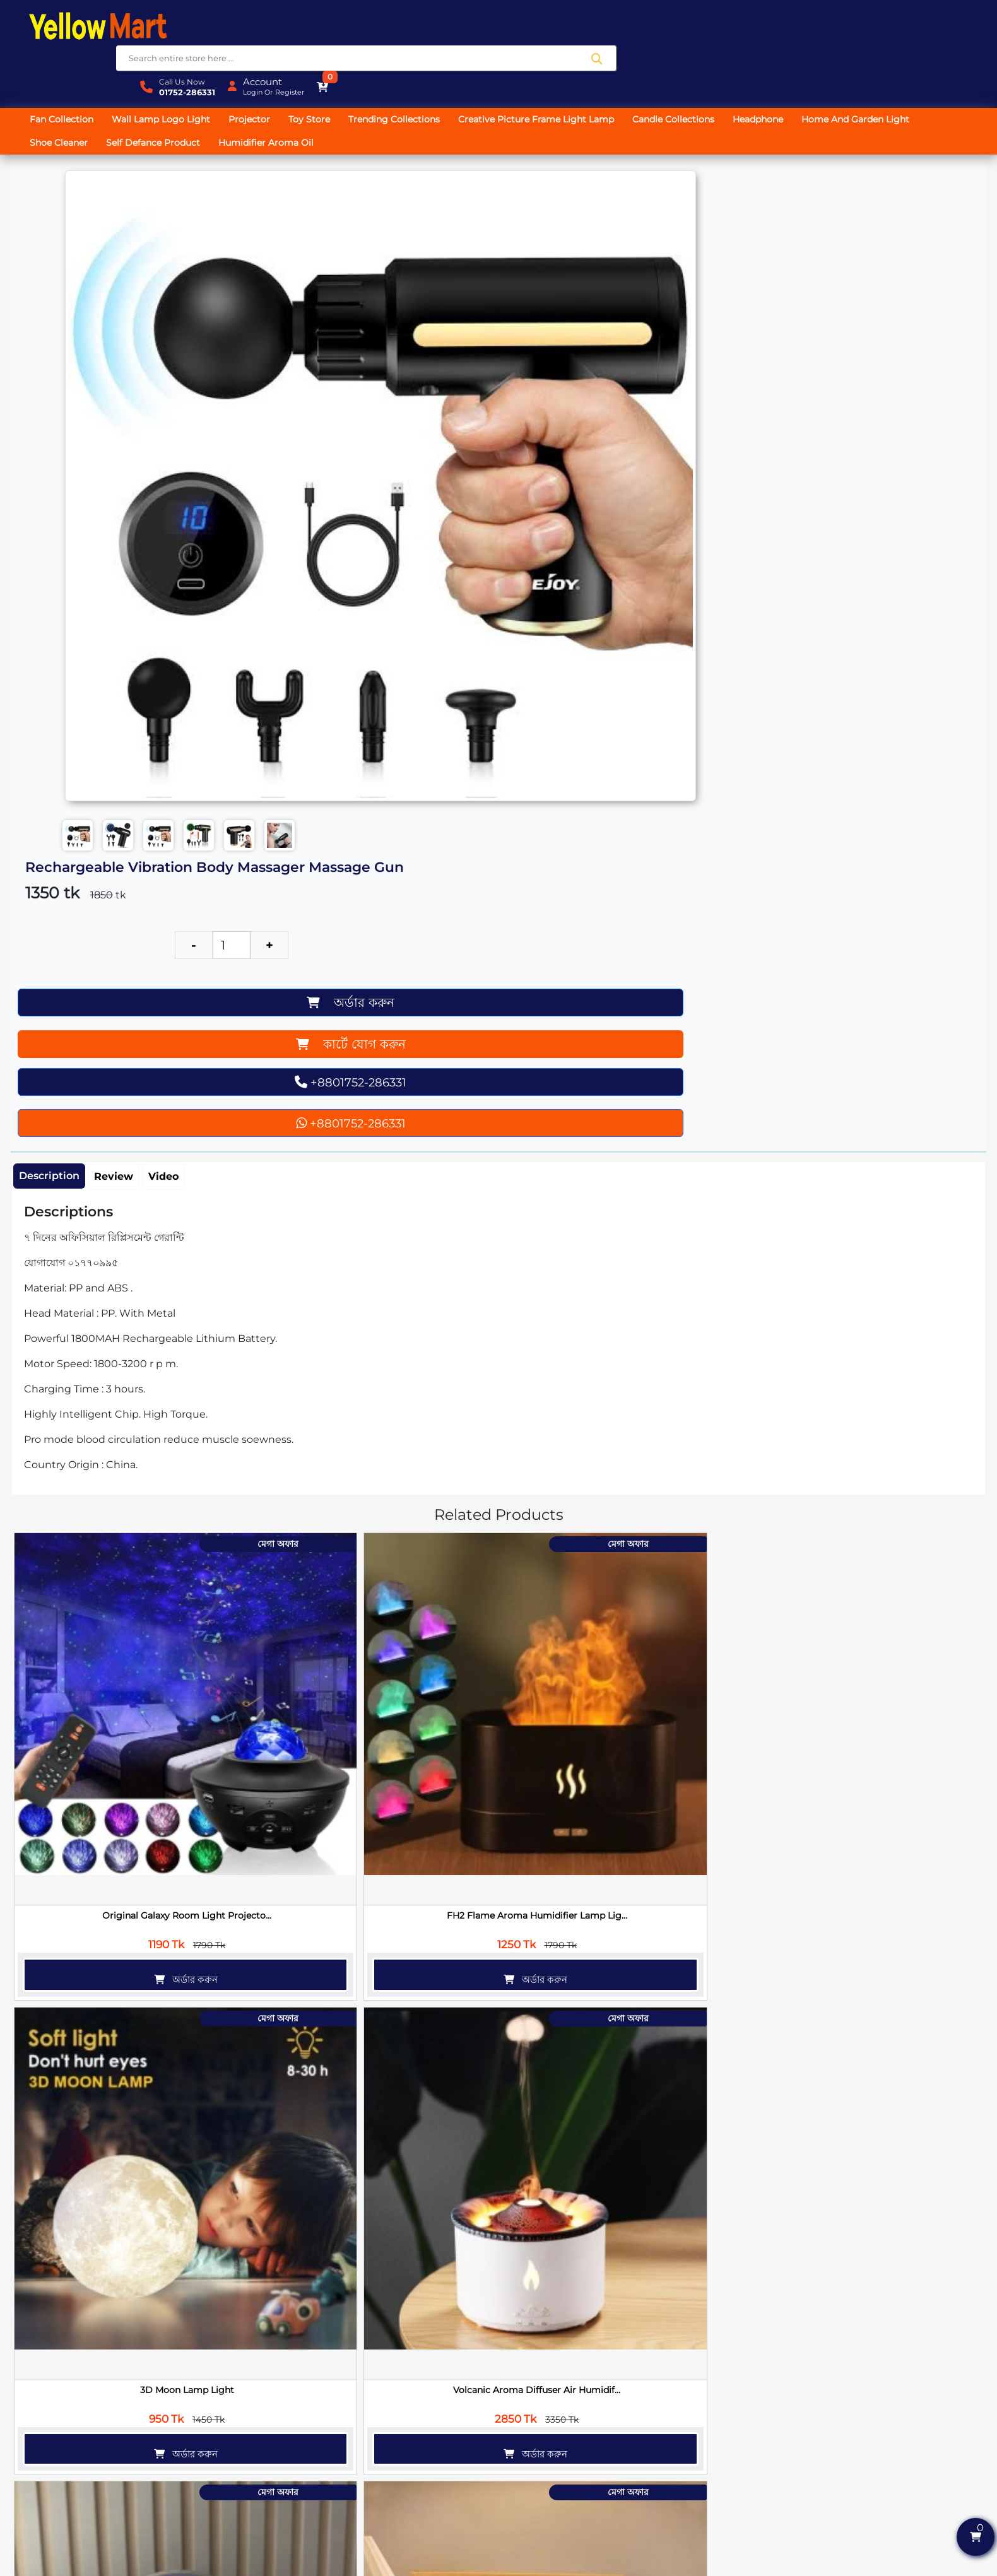 This screenshot has width=997, height=2576. What do you see at coordinates (736, 1824) in the screenshot?
I see `24 in 1 Precision Screwdriver Kit` at bounding box center [736, 1824].